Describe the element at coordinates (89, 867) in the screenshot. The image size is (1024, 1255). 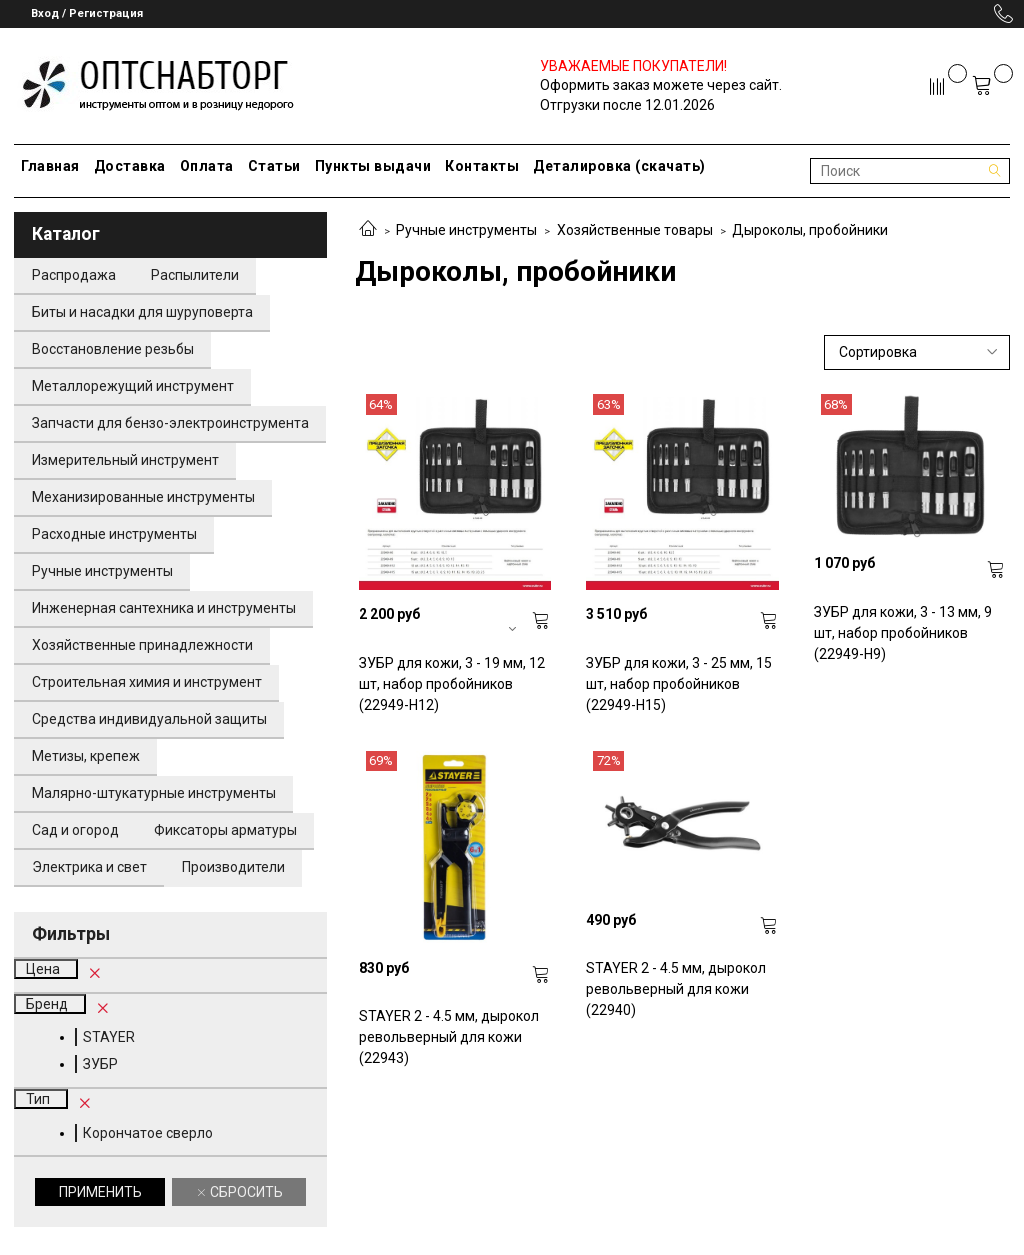
I see `Электрика и свет` at that location.